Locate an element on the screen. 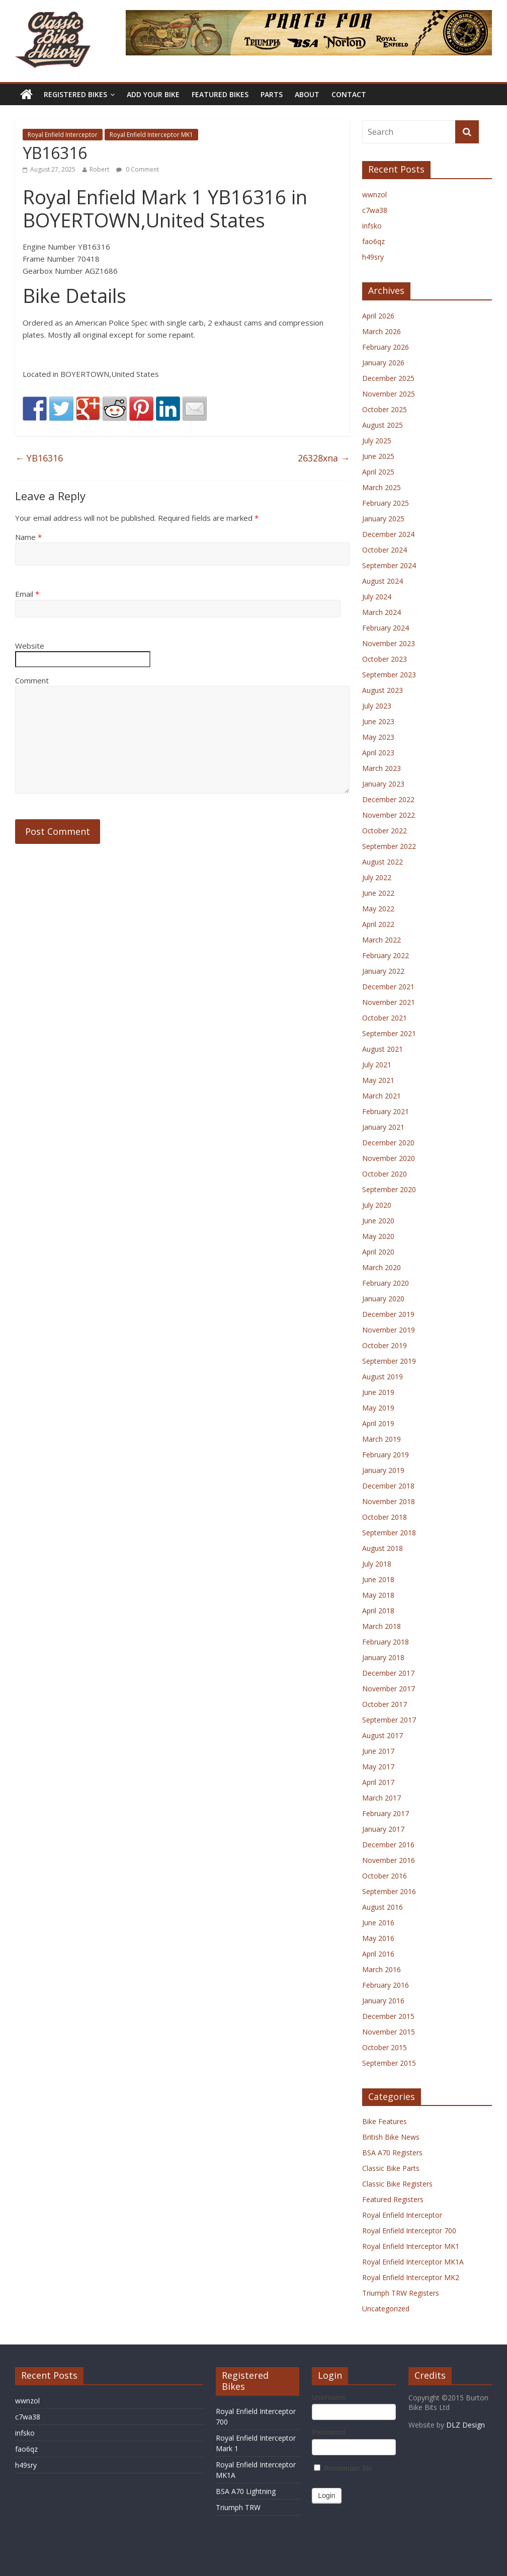 This screenshot has height=2576, width=507. November 2018 is located at coordinates (388, 1501).